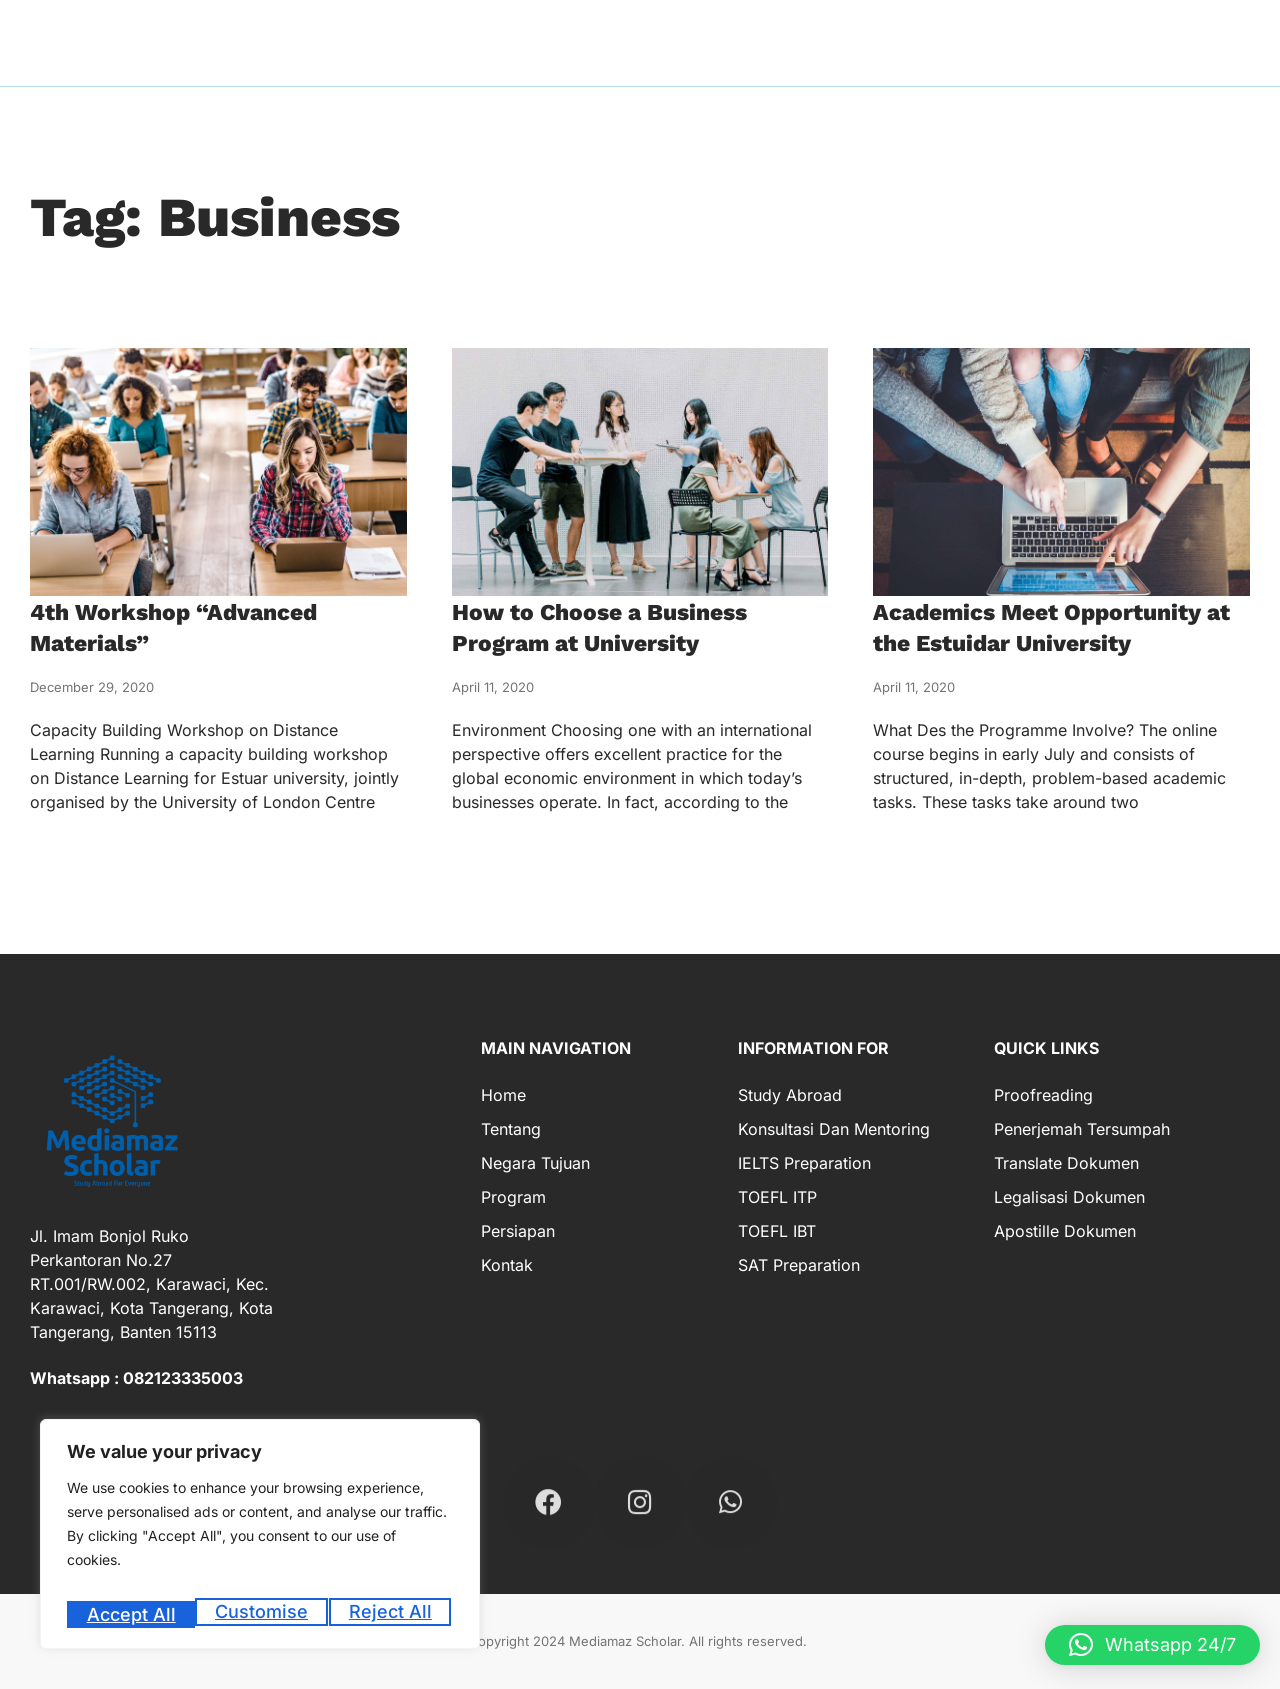 The image size is (1280, 1689). Describe the element at coordinates (1043, 1095) in the screenshot. I see `Proofreading` at that location.